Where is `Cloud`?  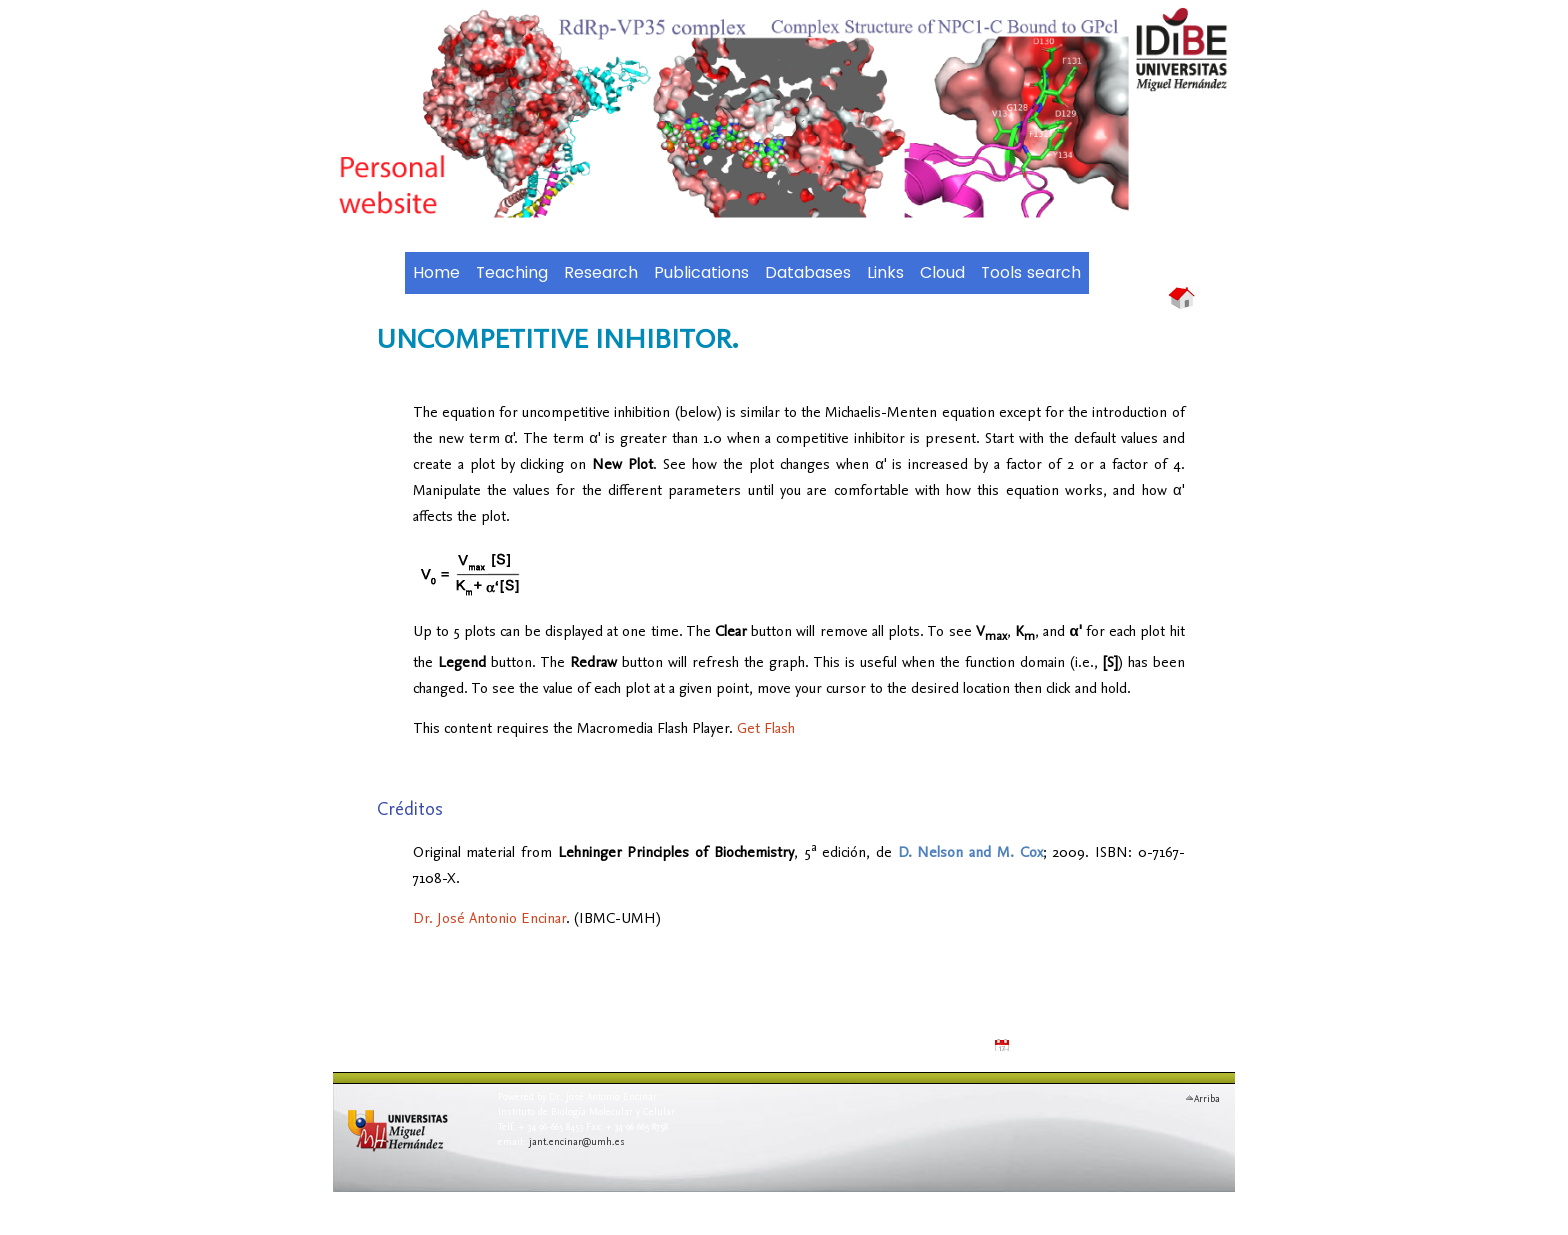 Cloud is located at coordinates (942, 273).